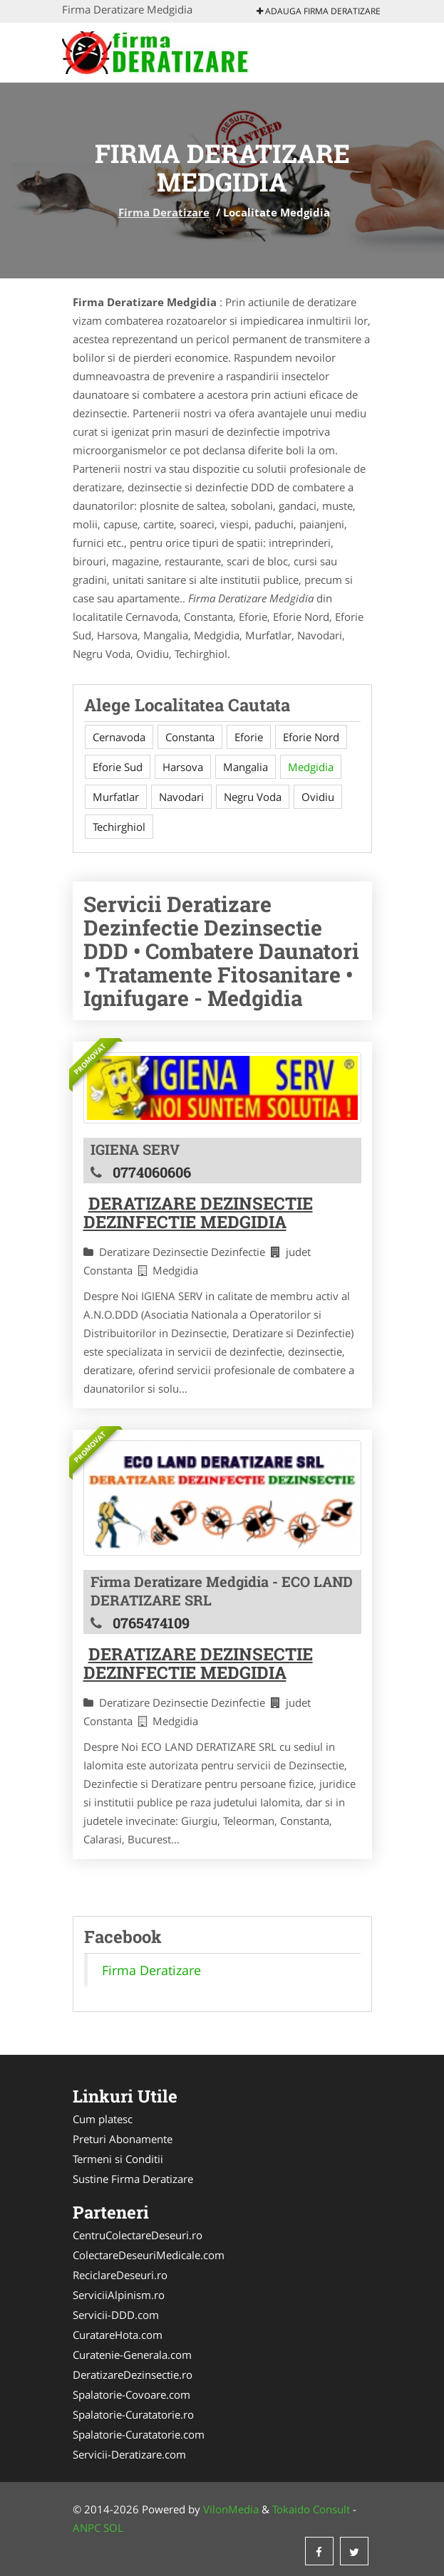 The image size is (444, 2576). Describe the element at coordinates (248, 737) in the screenshot. I see `Eforie` at that location.